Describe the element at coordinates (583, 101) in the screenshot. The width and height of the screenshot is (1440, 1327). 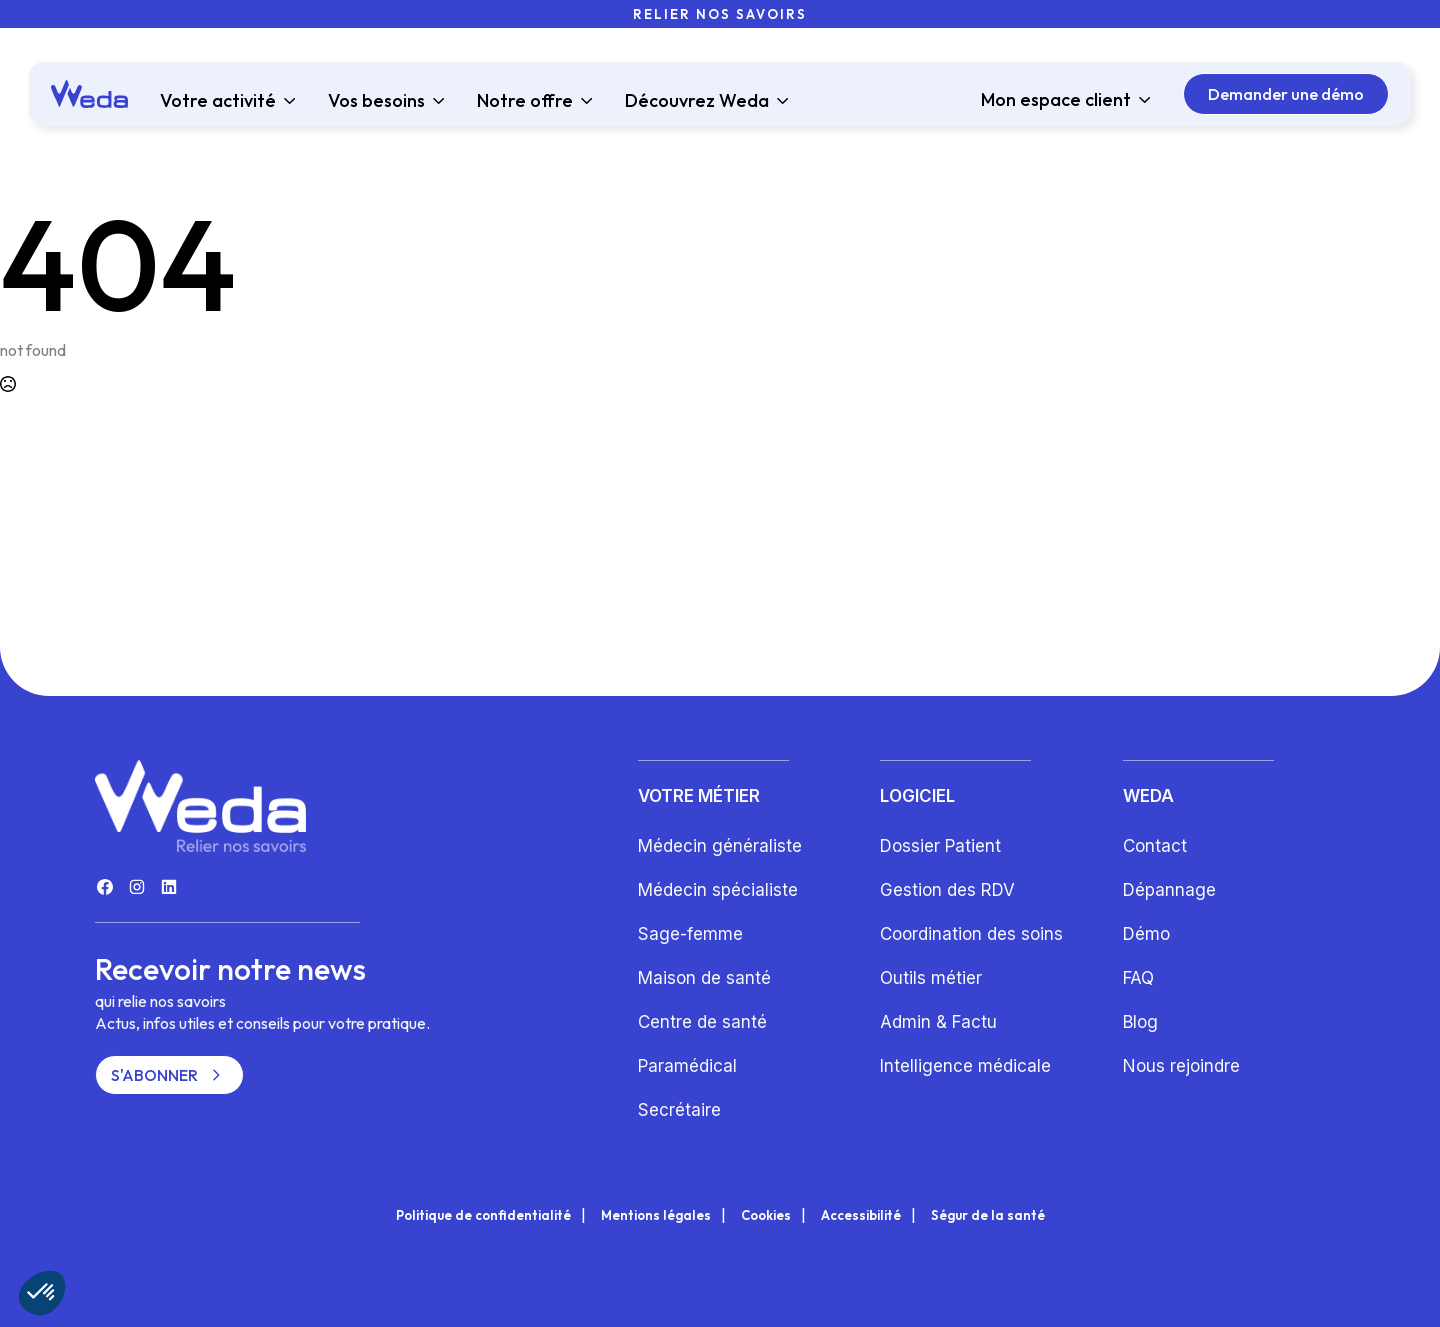
I see `[Notre offre Submenu]` at that location.